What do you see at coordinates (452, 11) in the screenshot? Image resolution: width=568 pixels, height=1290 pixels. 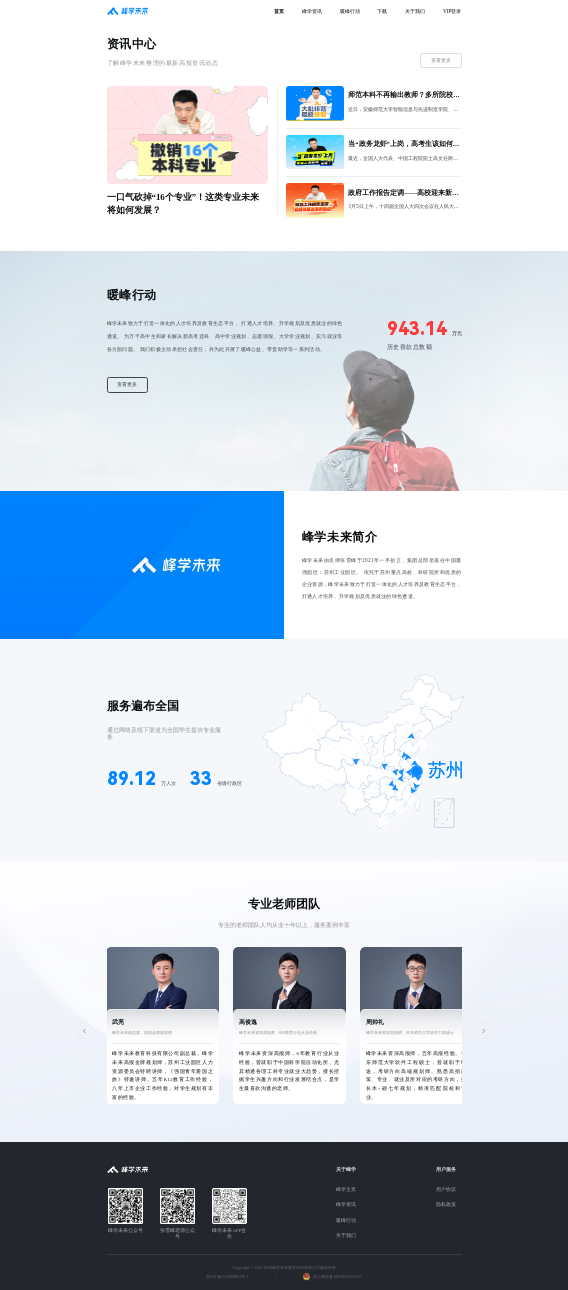 I see `VIP登录 [menuitem]` at bounding box center [452, 11].